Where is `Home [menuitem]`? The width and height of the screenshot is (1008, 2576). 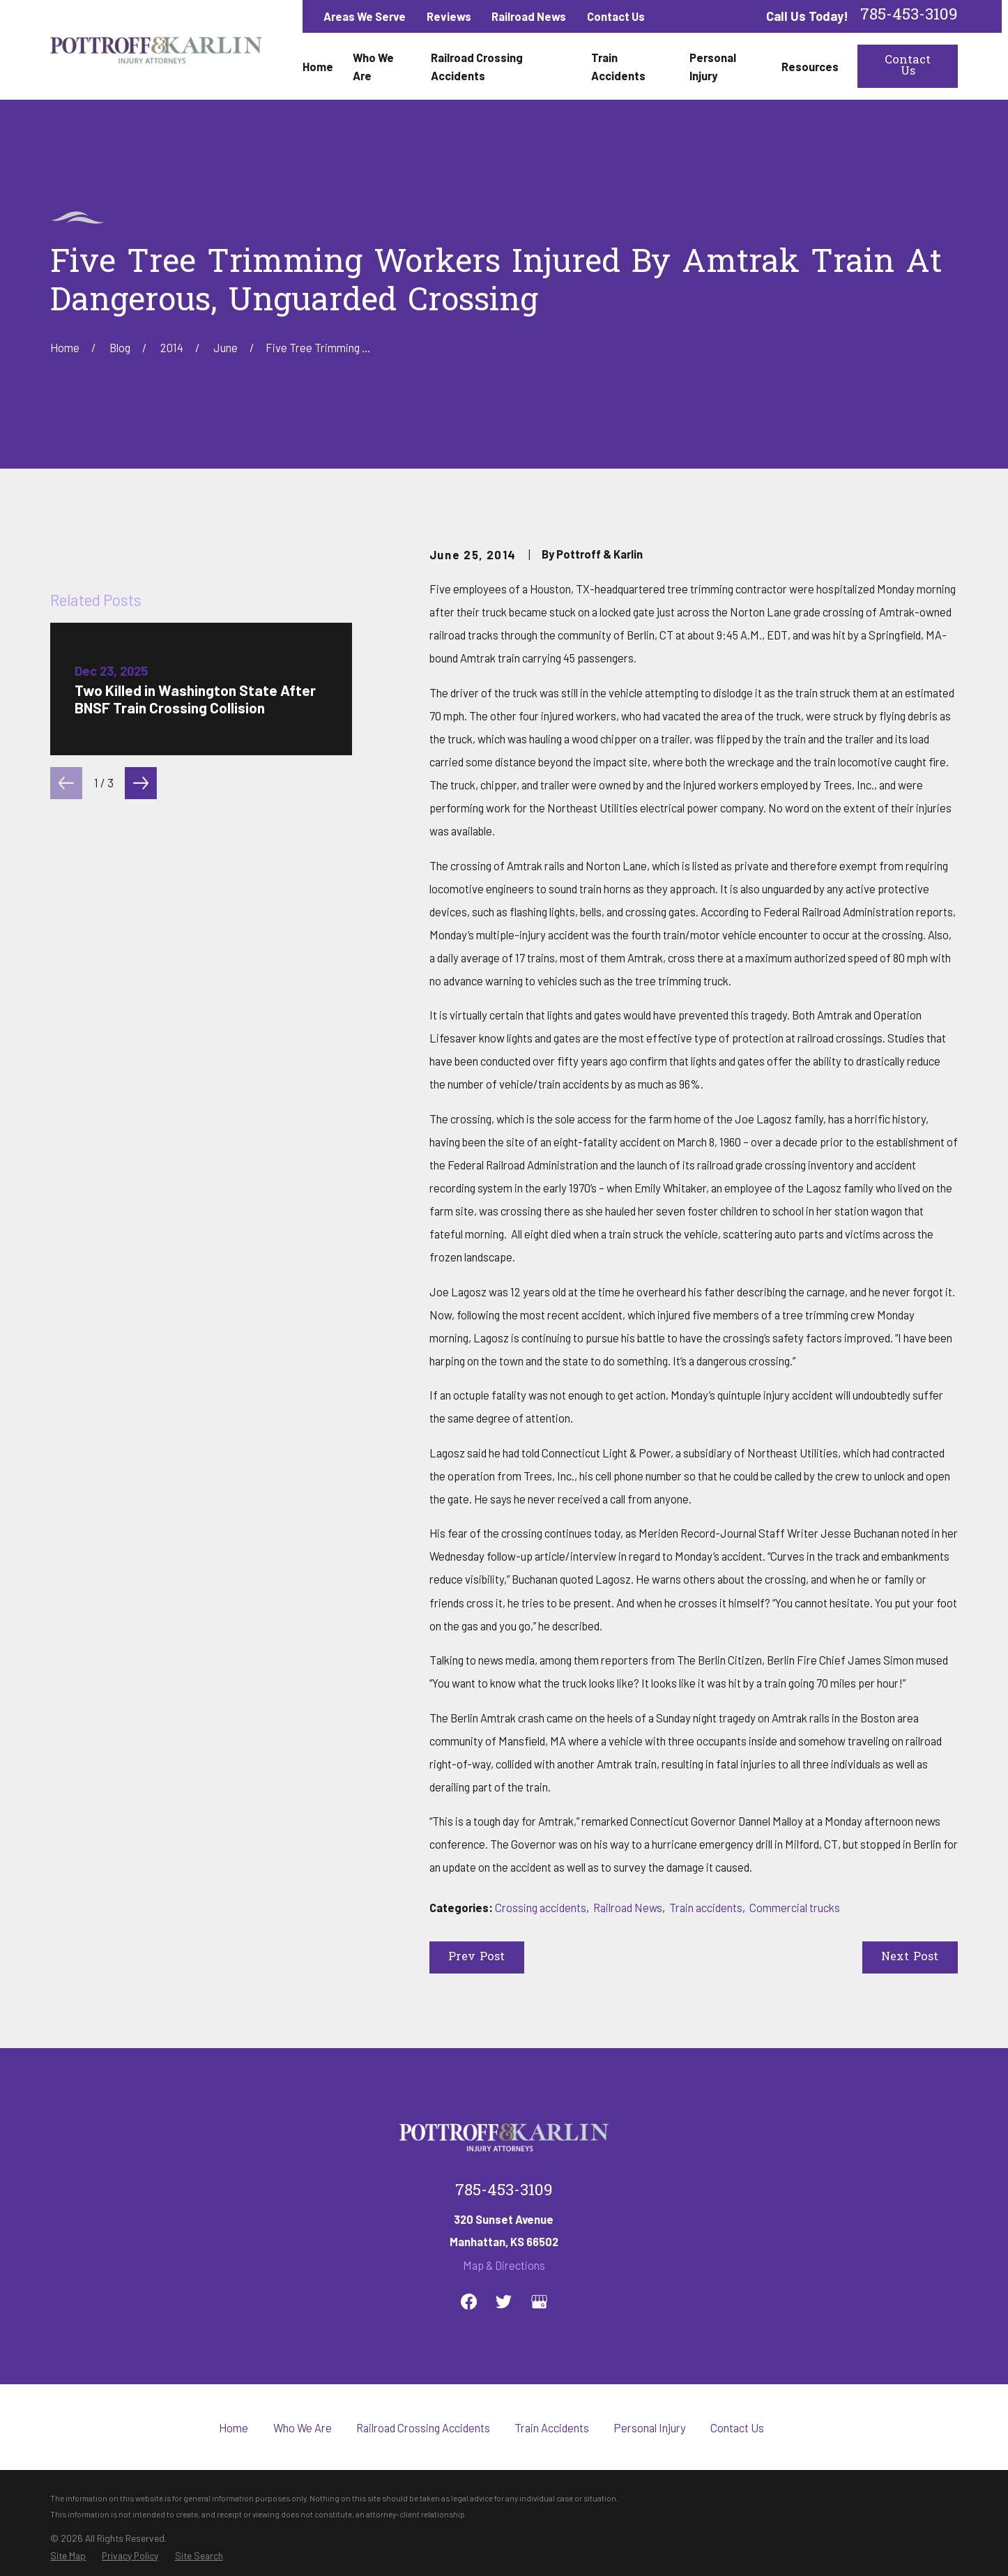
Home [menuitem] is located at coordinates (318, 66).